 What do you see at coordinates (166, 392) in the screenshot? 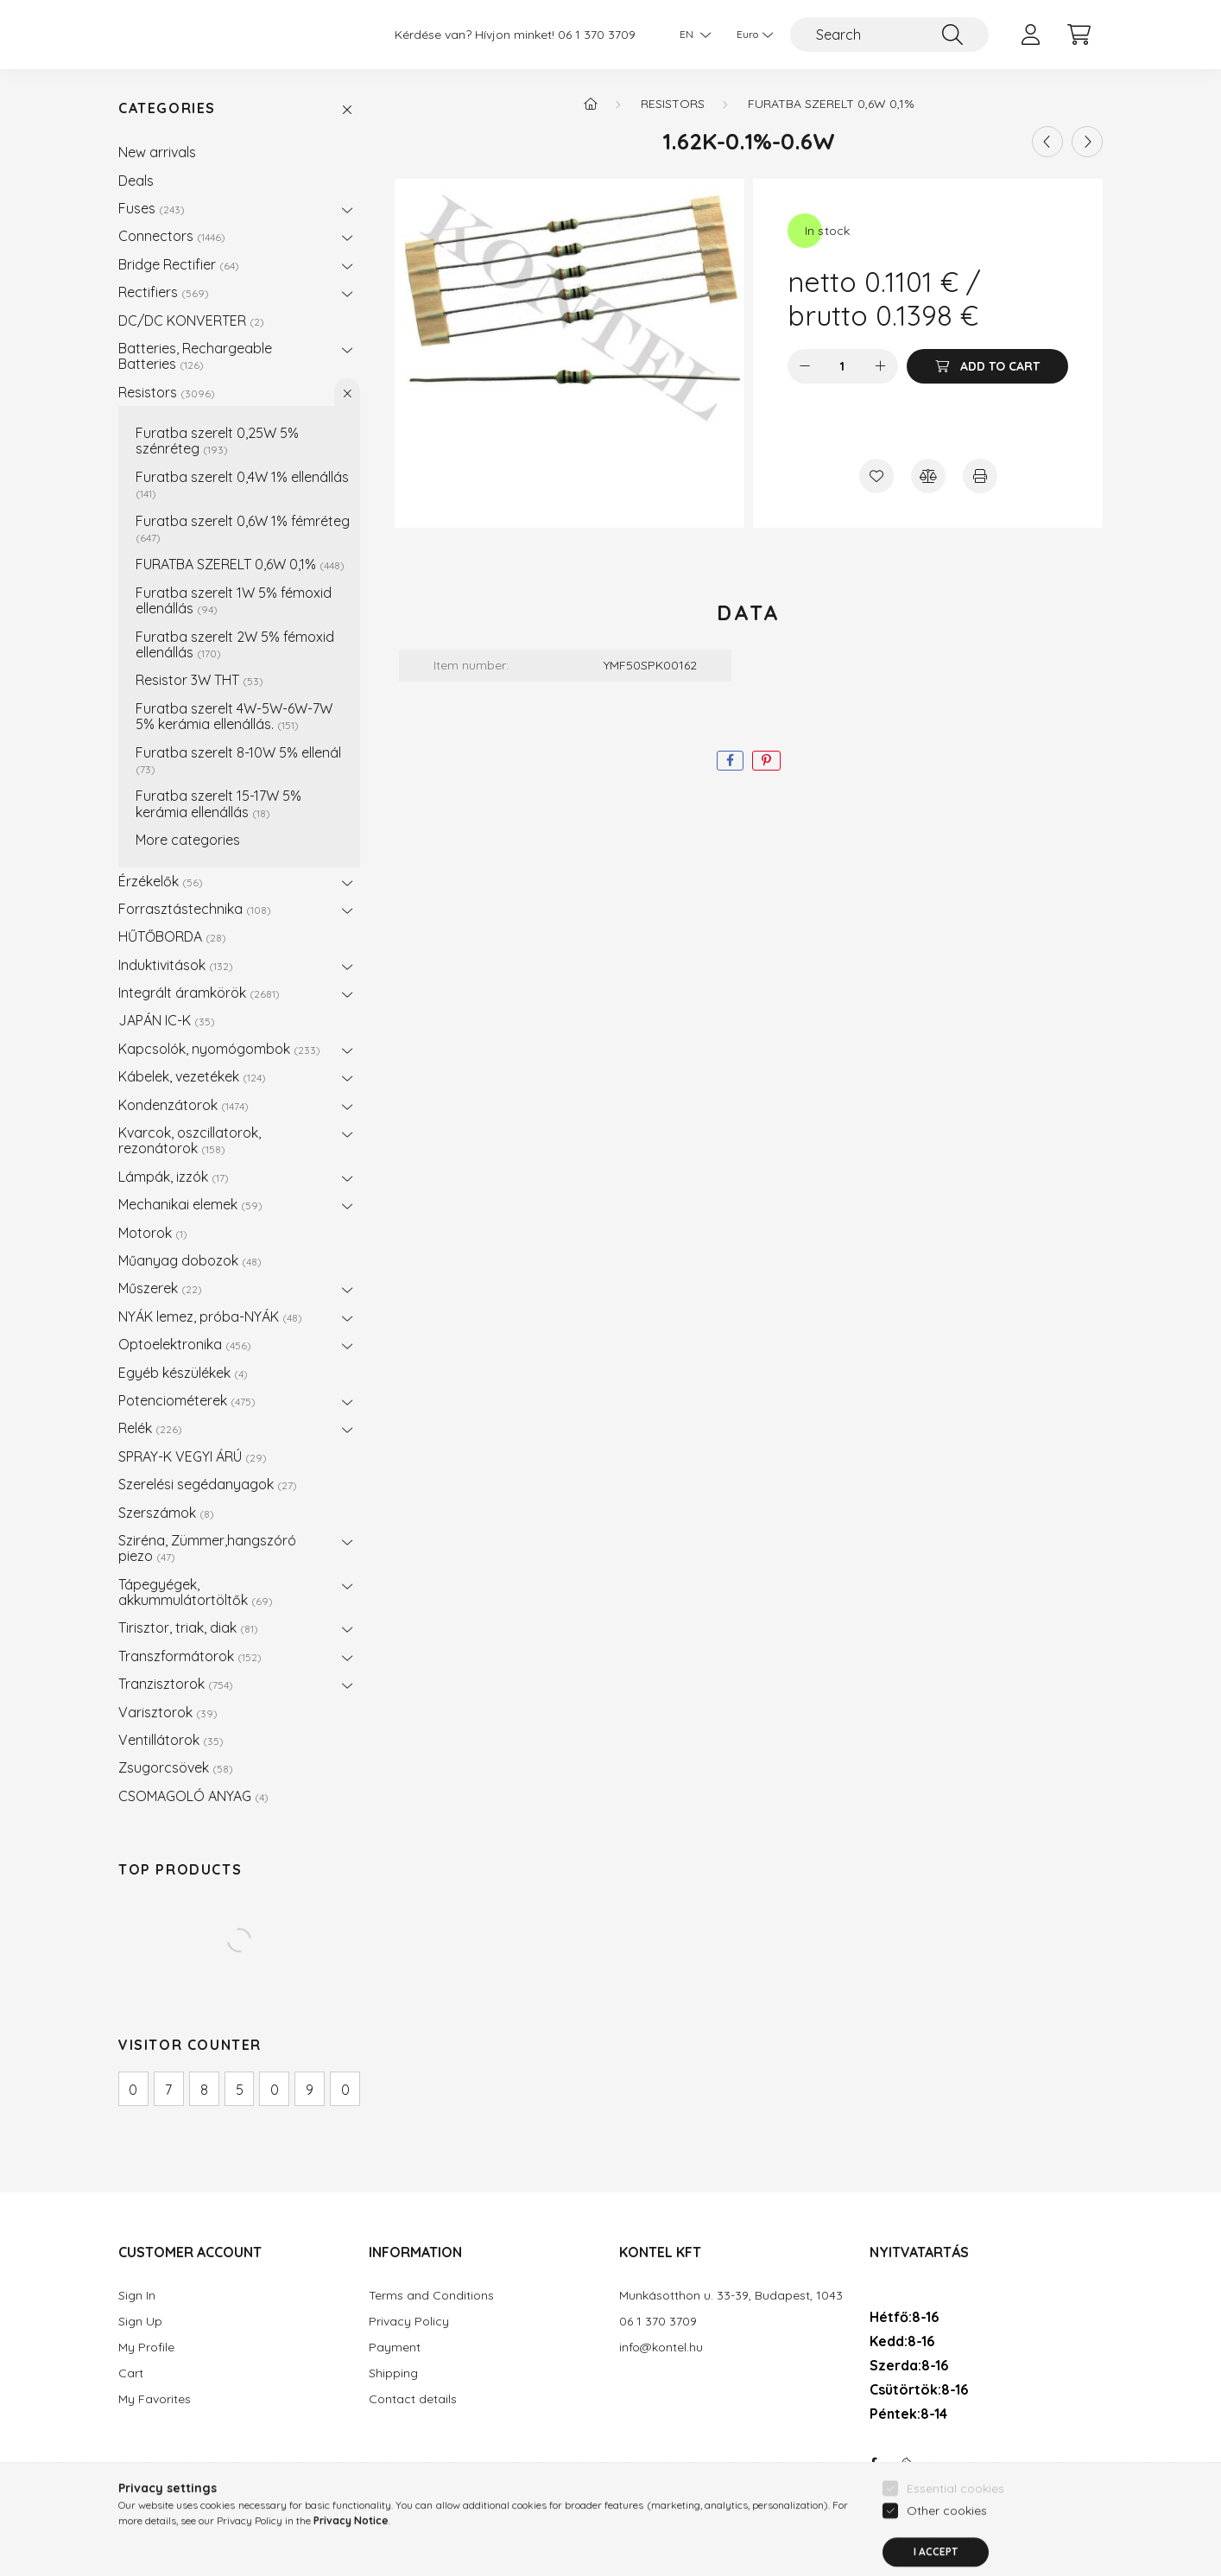
I see `Resistors` at bounding box center [166, 392].